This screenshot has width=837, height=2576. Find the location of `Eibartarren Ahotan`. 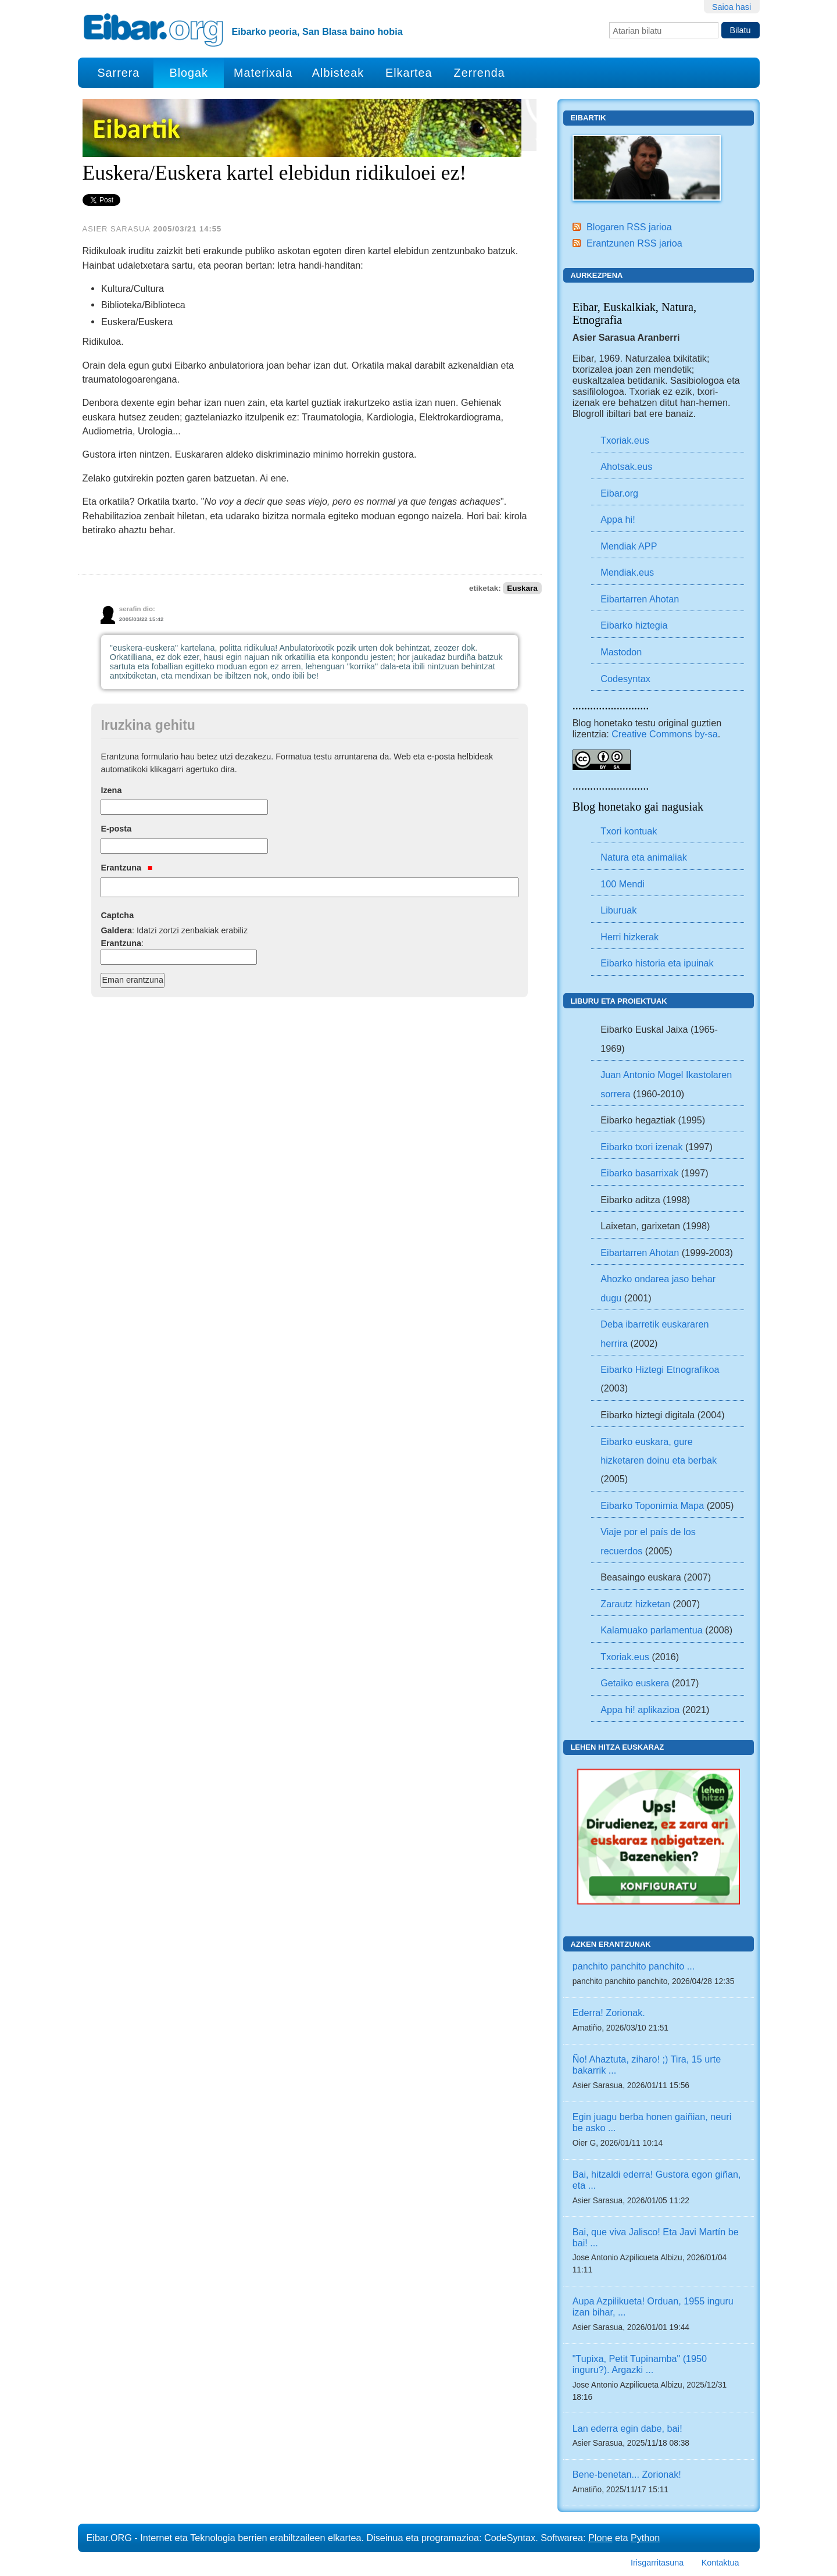

Eibartarren Ahotan is located at coordinates (639, 599).